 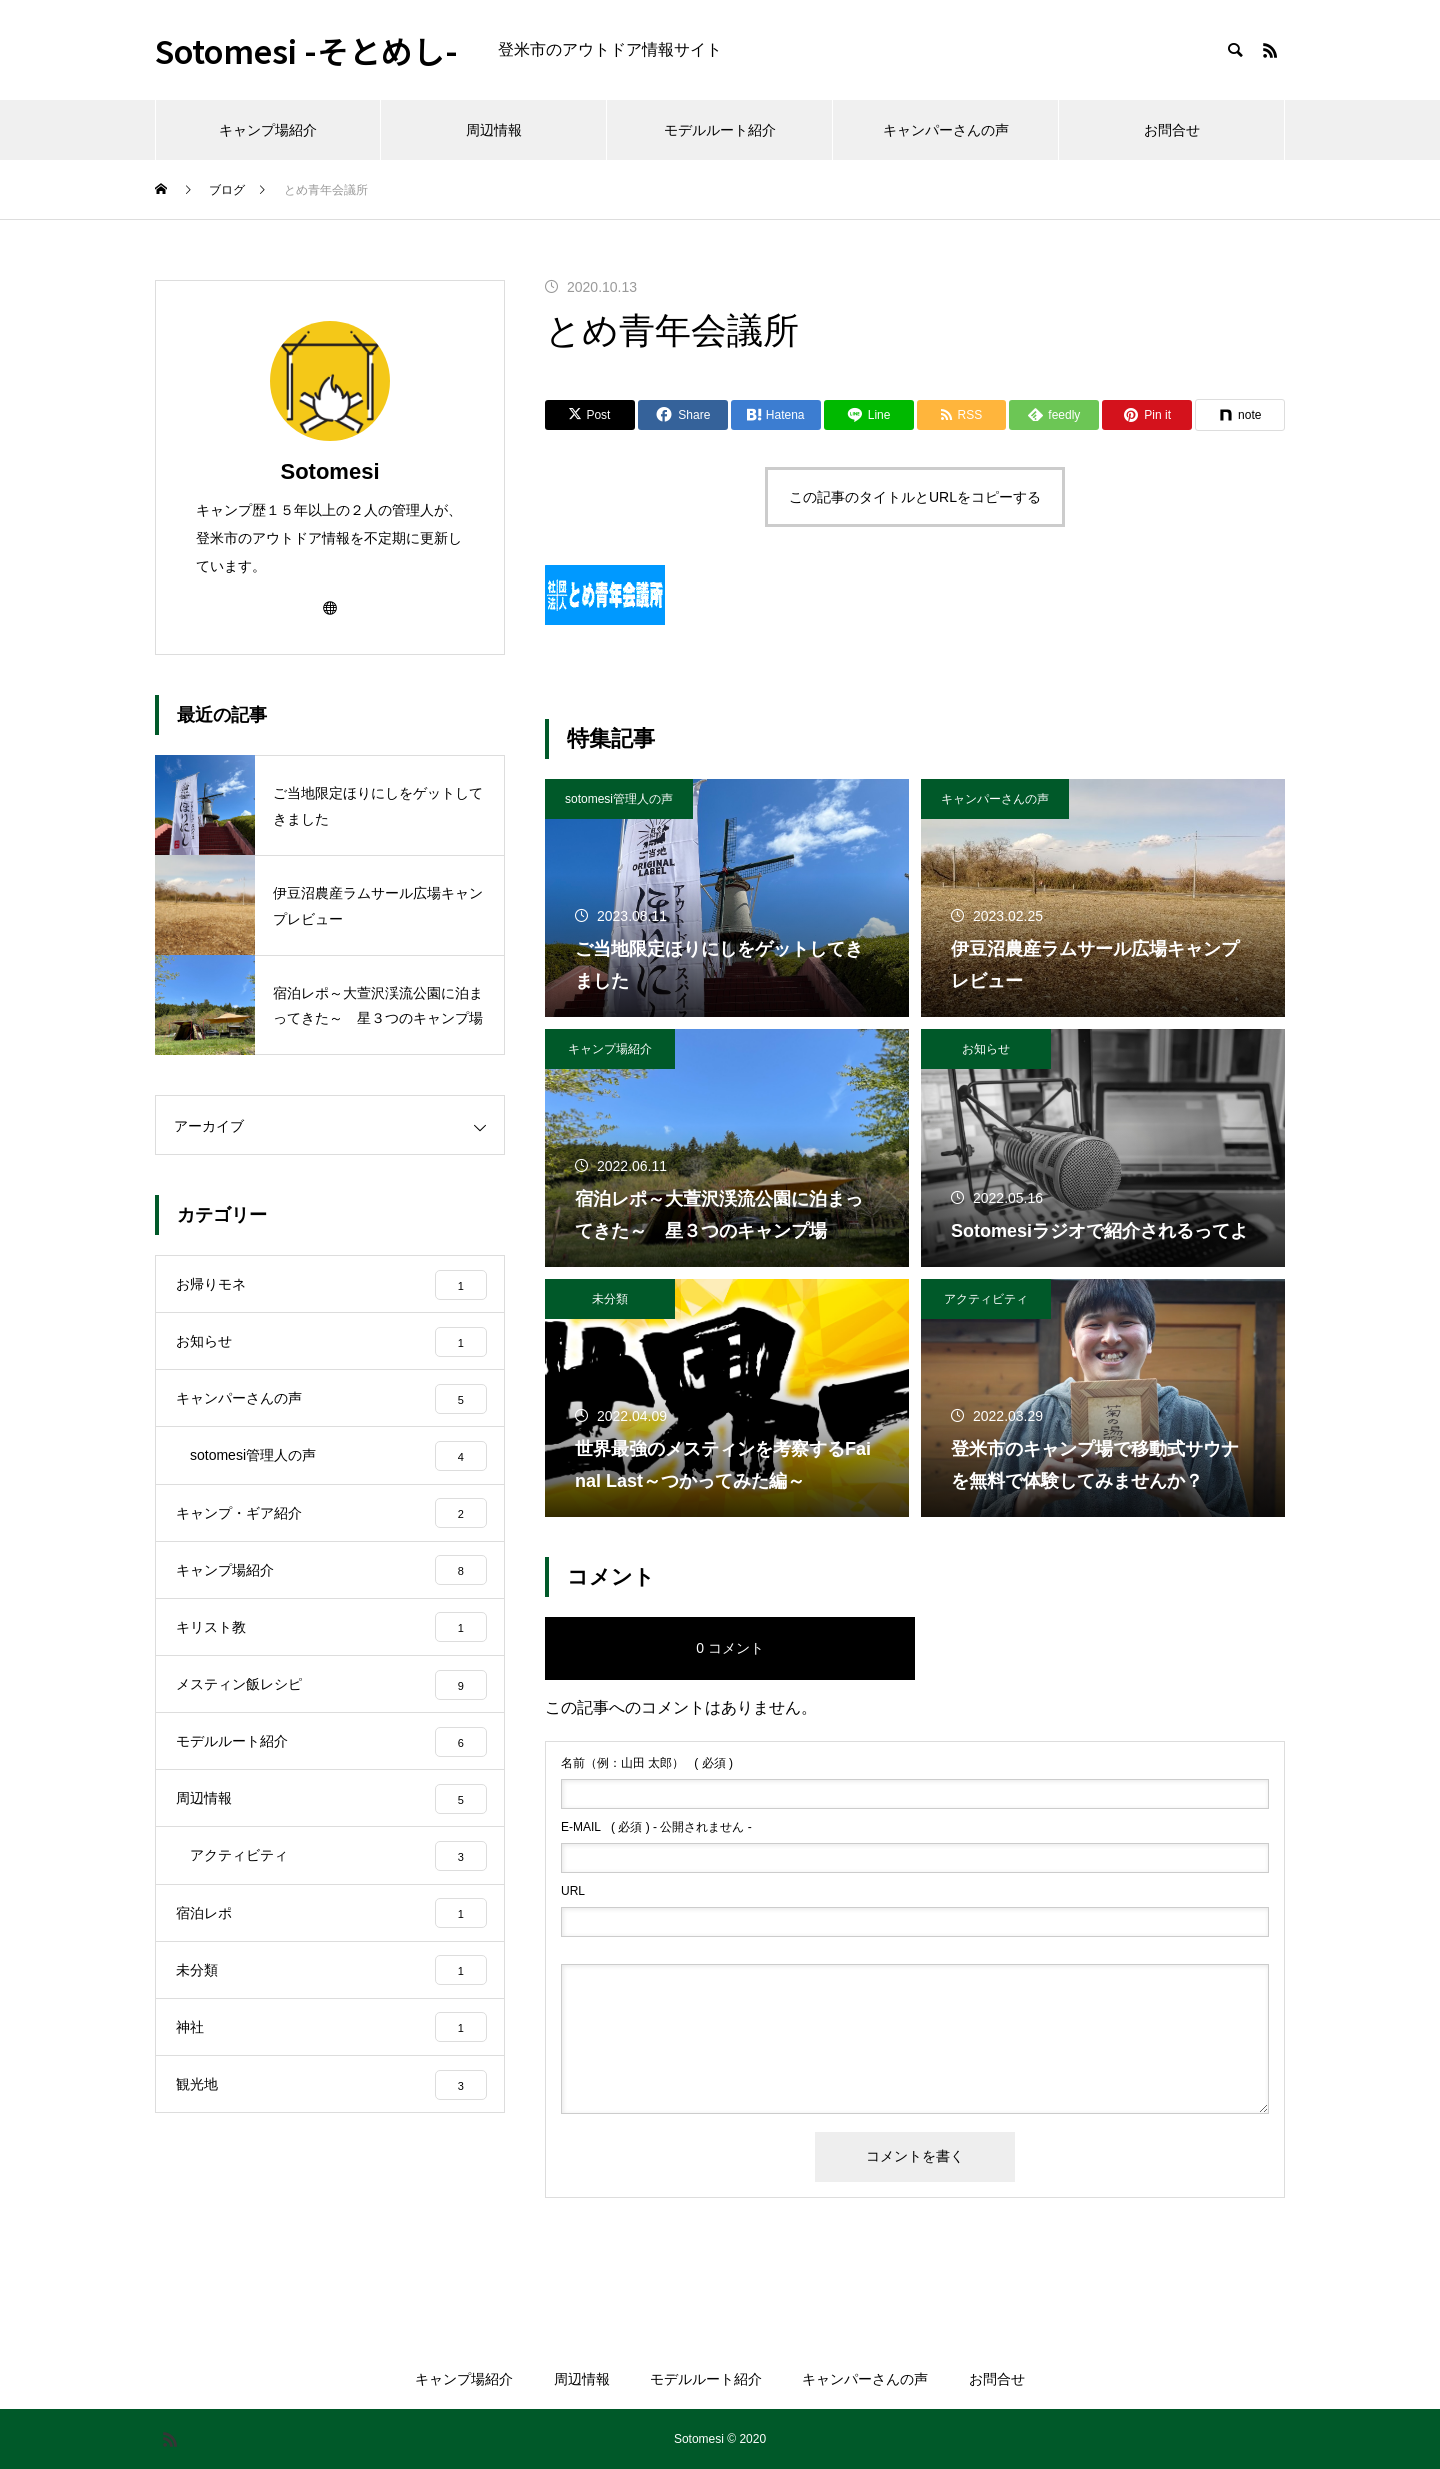 I want to click on ( 必須 ) - 公開されません -, so click(x=656, y=1827).